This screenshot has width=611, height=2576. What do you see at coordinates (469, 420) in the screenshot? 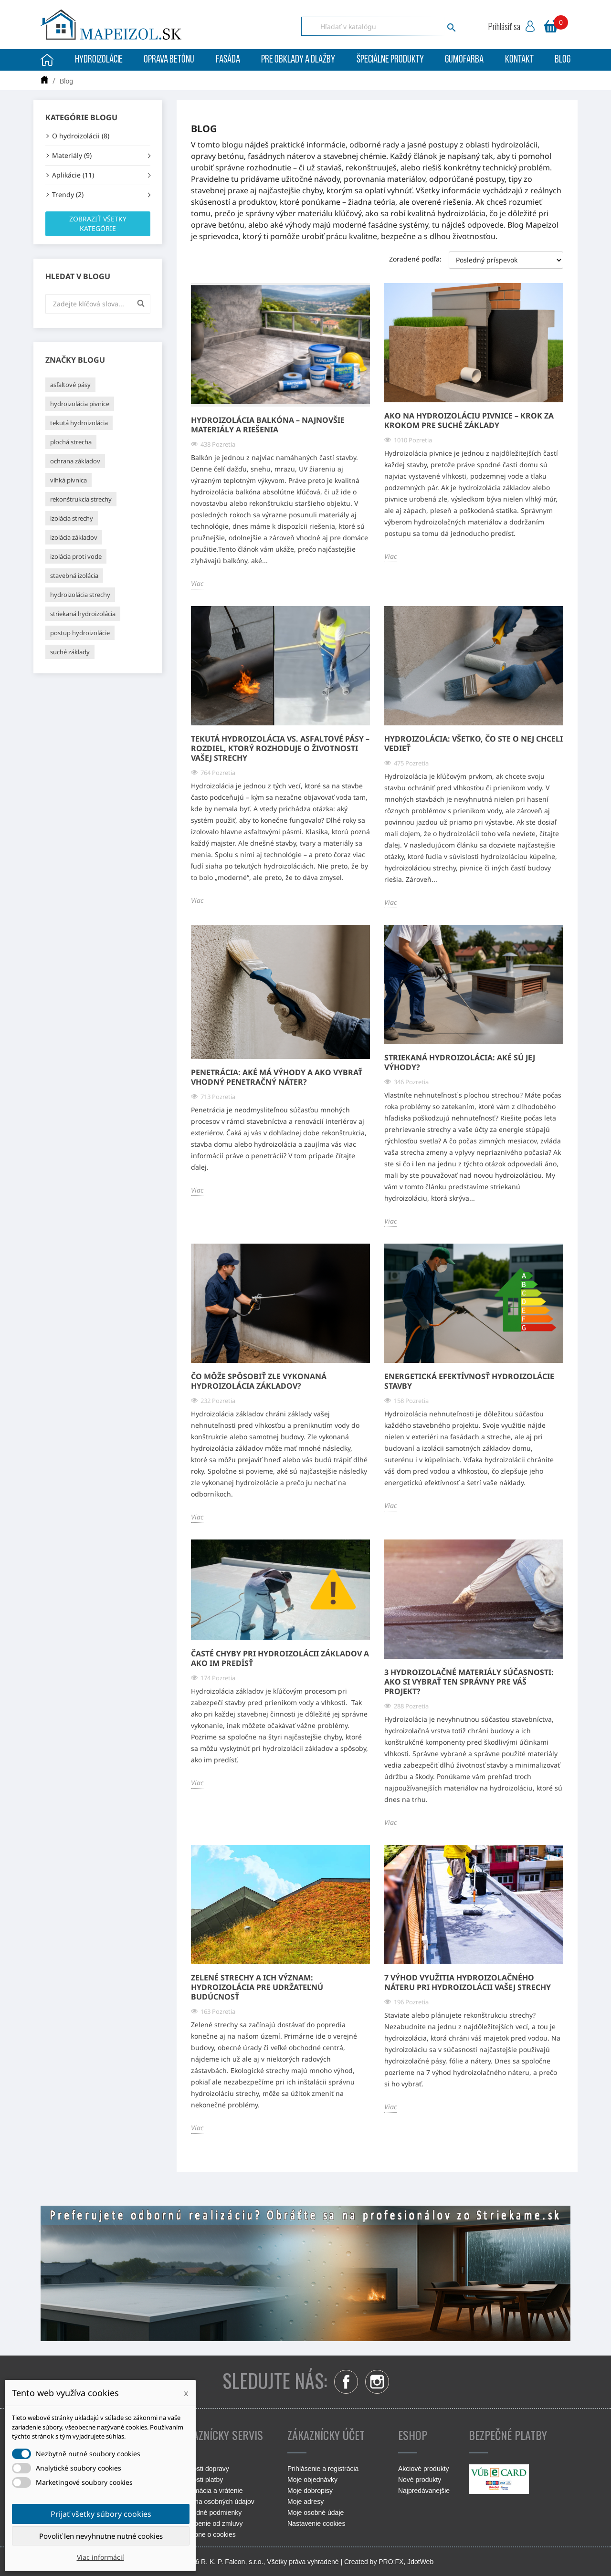
I see `Ako na hydroizoláciu pivnice – krok za krokom pre suché základy` at bounding box center [469, 420].